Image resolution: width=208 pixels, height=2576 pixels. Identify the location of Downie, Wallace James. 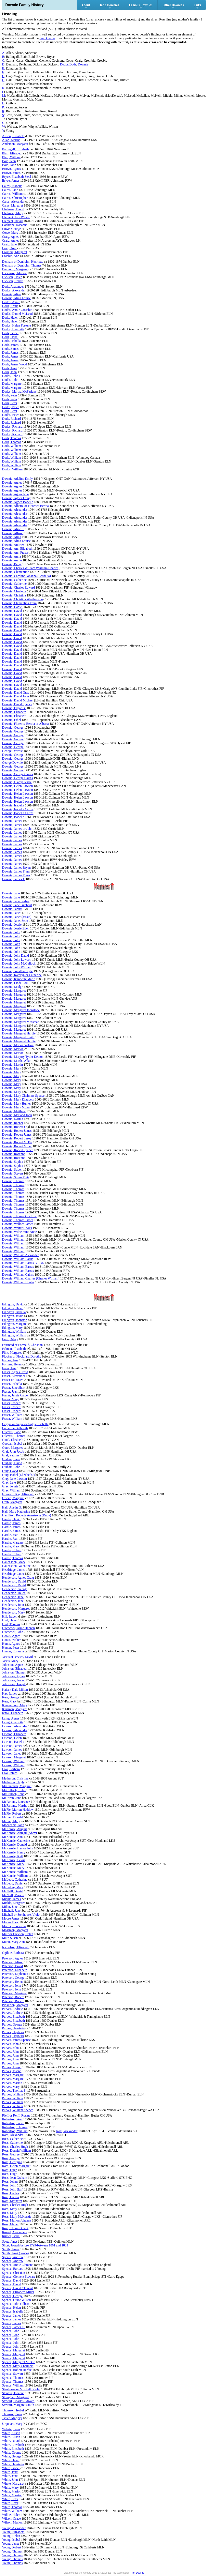
(17, 1224).